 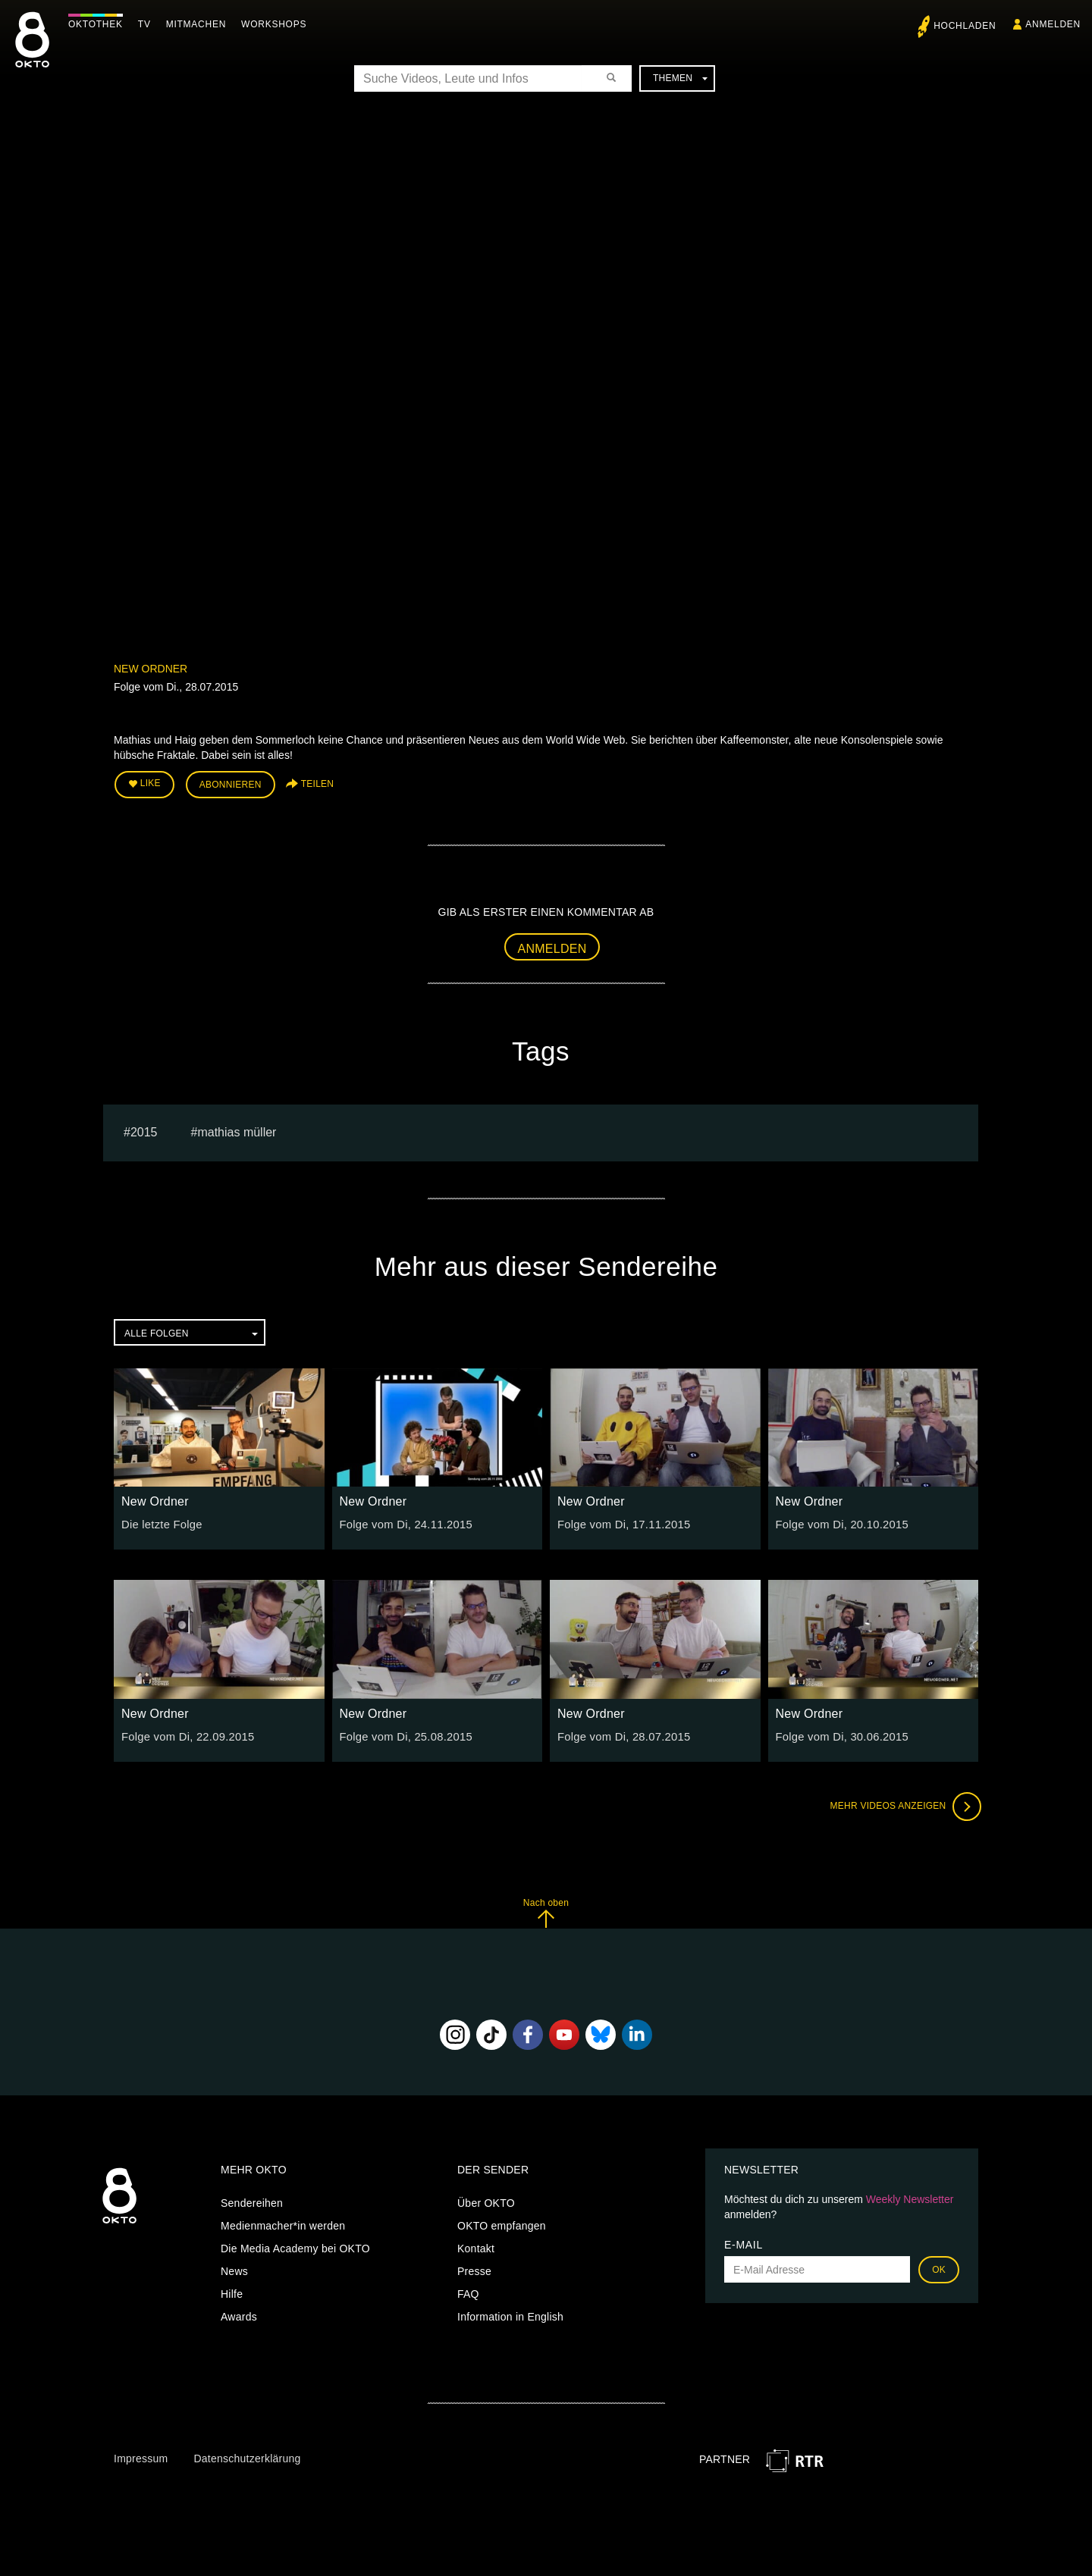 I want to click on Anmelden, so click(x=552, y=946).